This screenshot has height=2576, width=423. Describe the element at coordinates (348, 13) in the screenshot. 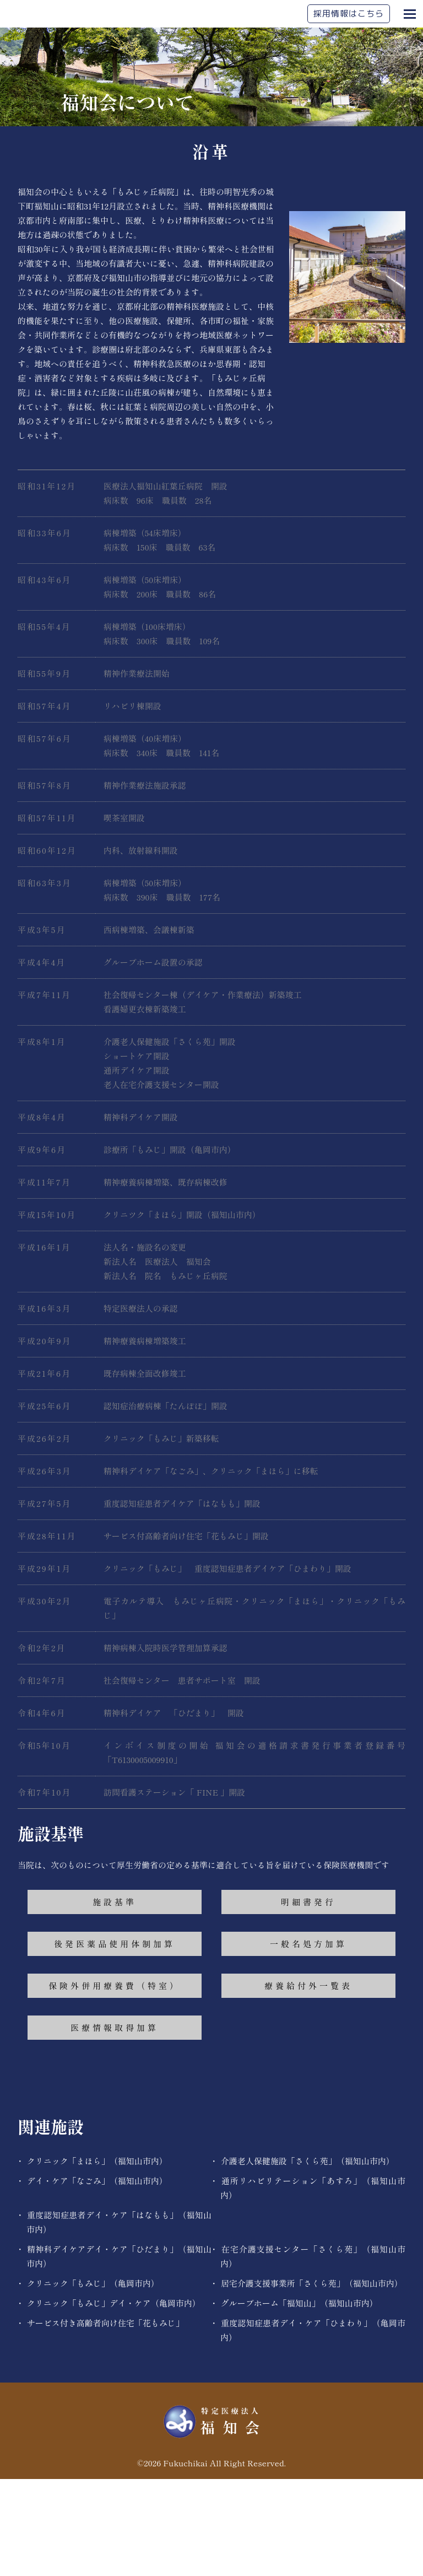

I see `採用情報はこちら` at that location.